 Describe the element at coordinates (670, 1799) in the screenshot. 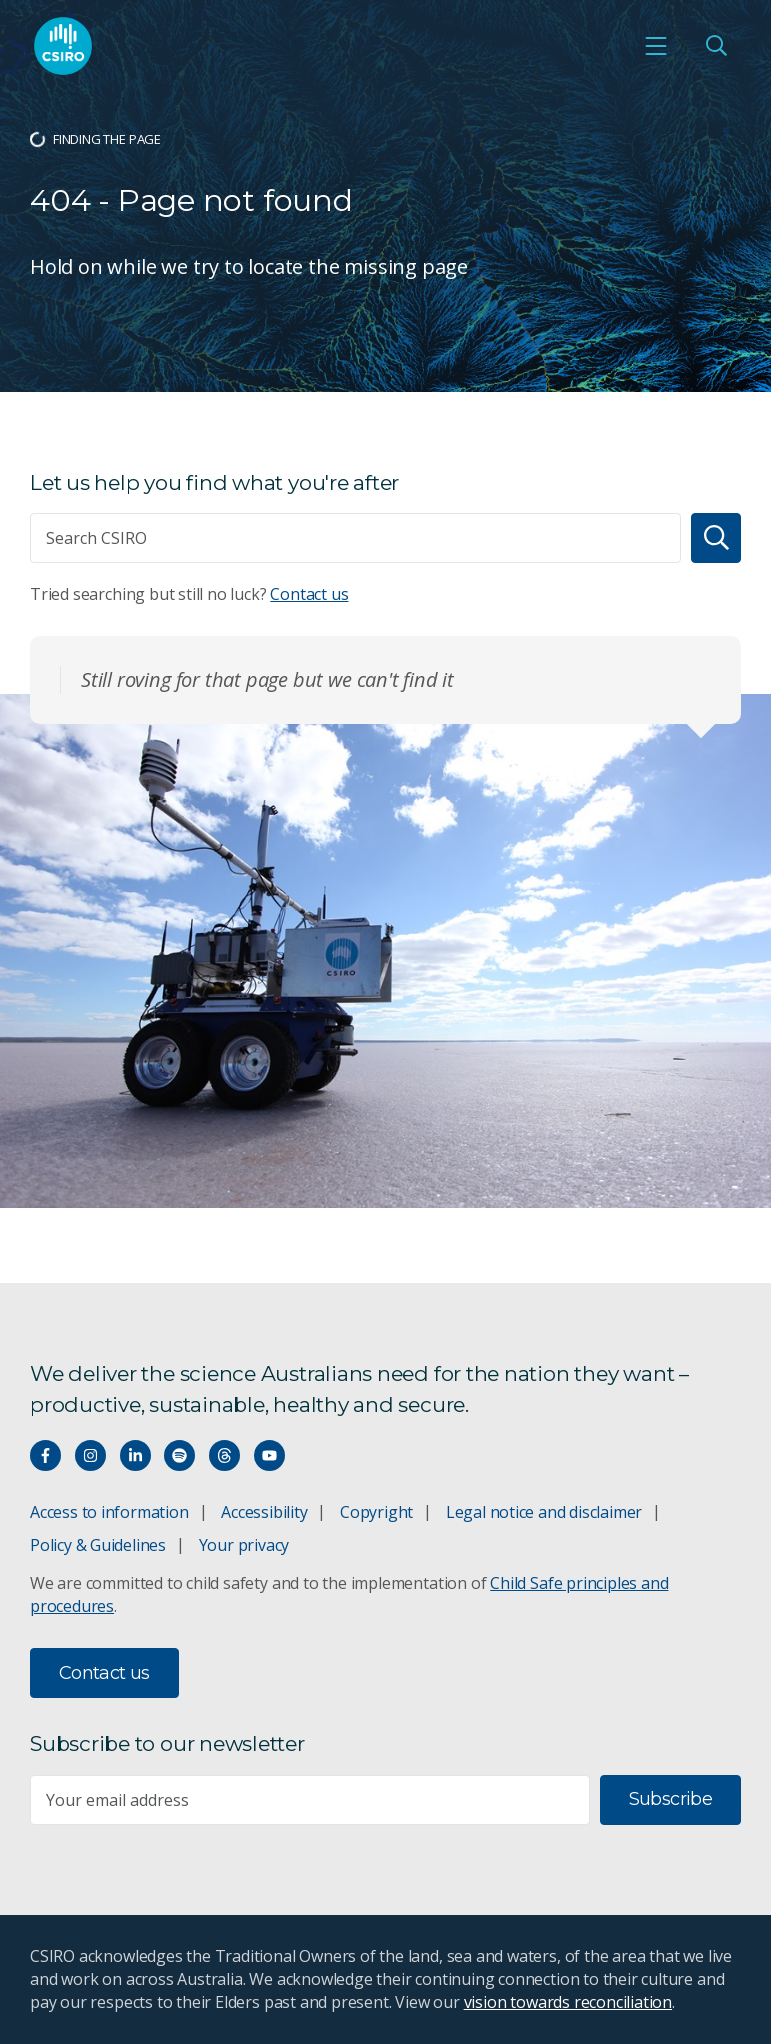

I see `Subscribe` at that location.